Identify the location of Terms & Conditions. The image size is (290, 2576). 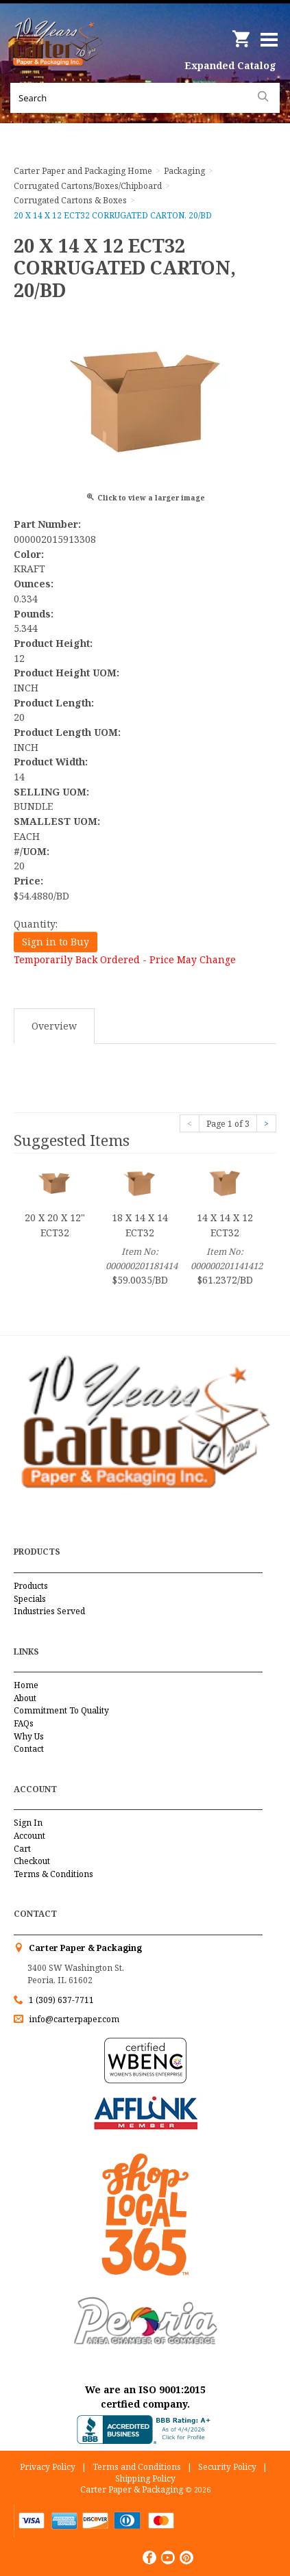
(53, 1874).